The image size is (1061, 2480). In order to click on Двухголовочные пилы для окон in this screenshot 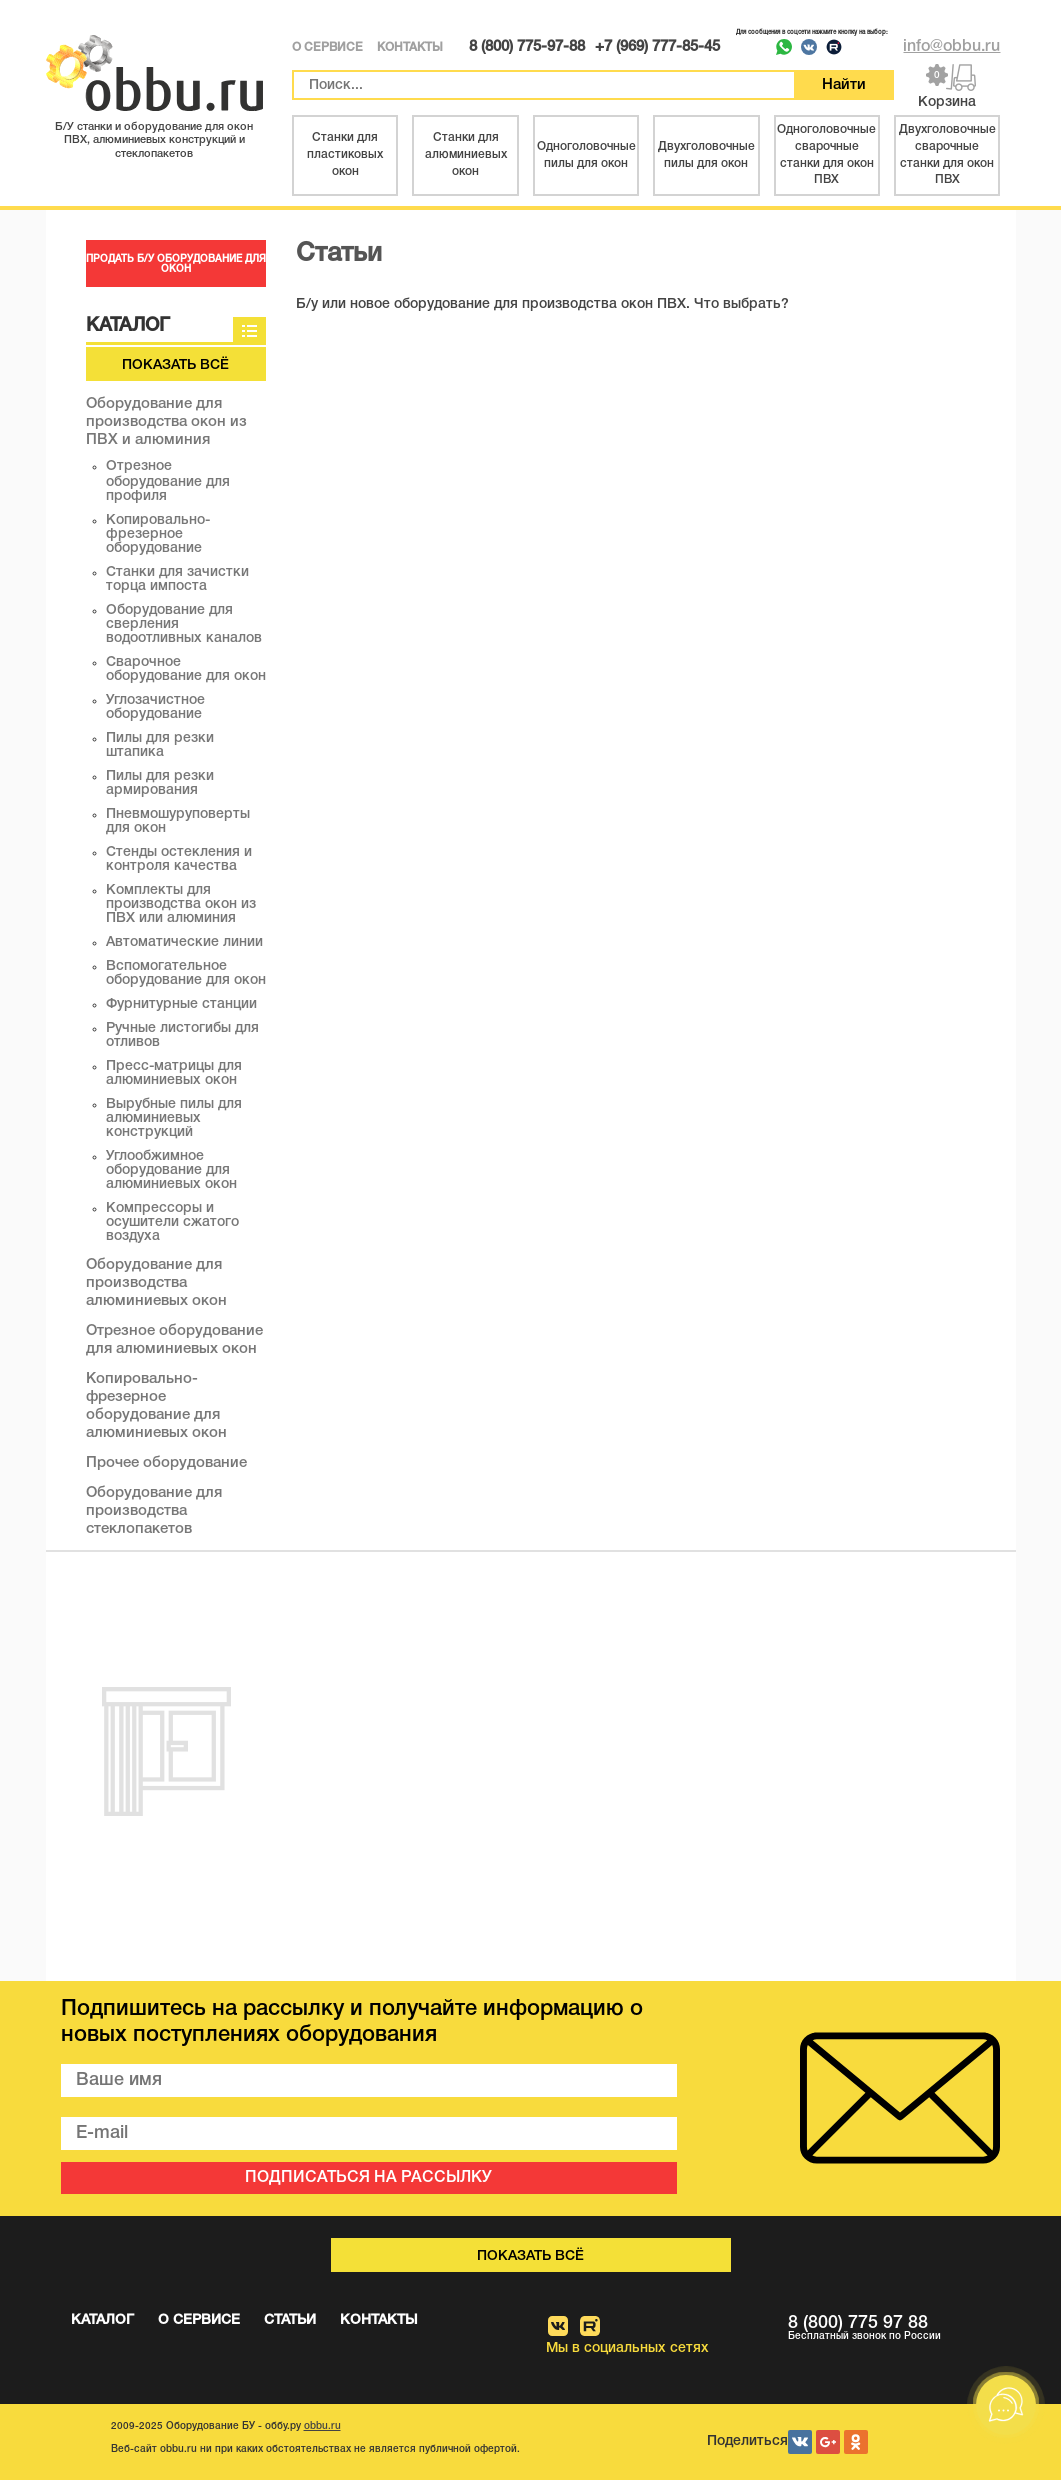, I will do `click(706, 155)`.